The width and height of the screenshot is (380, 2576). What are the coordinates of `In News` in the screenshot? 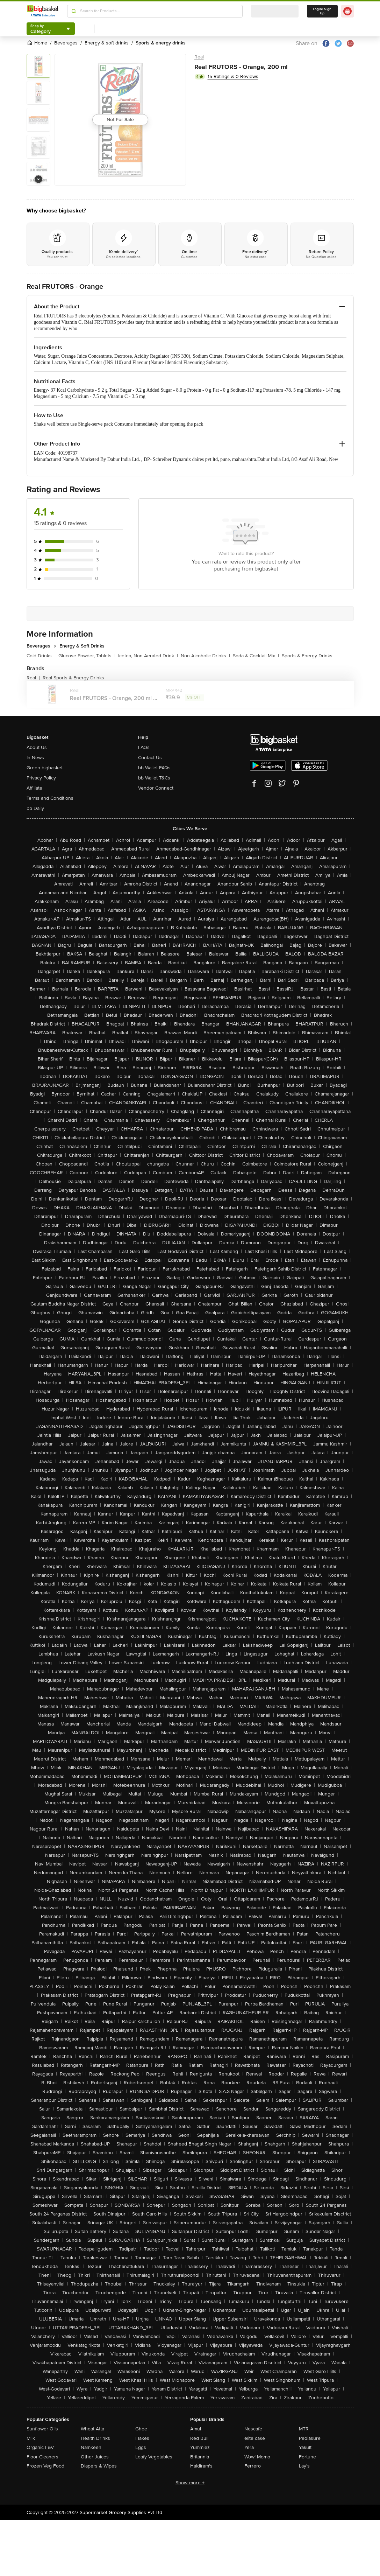 It's located at (35, 758).